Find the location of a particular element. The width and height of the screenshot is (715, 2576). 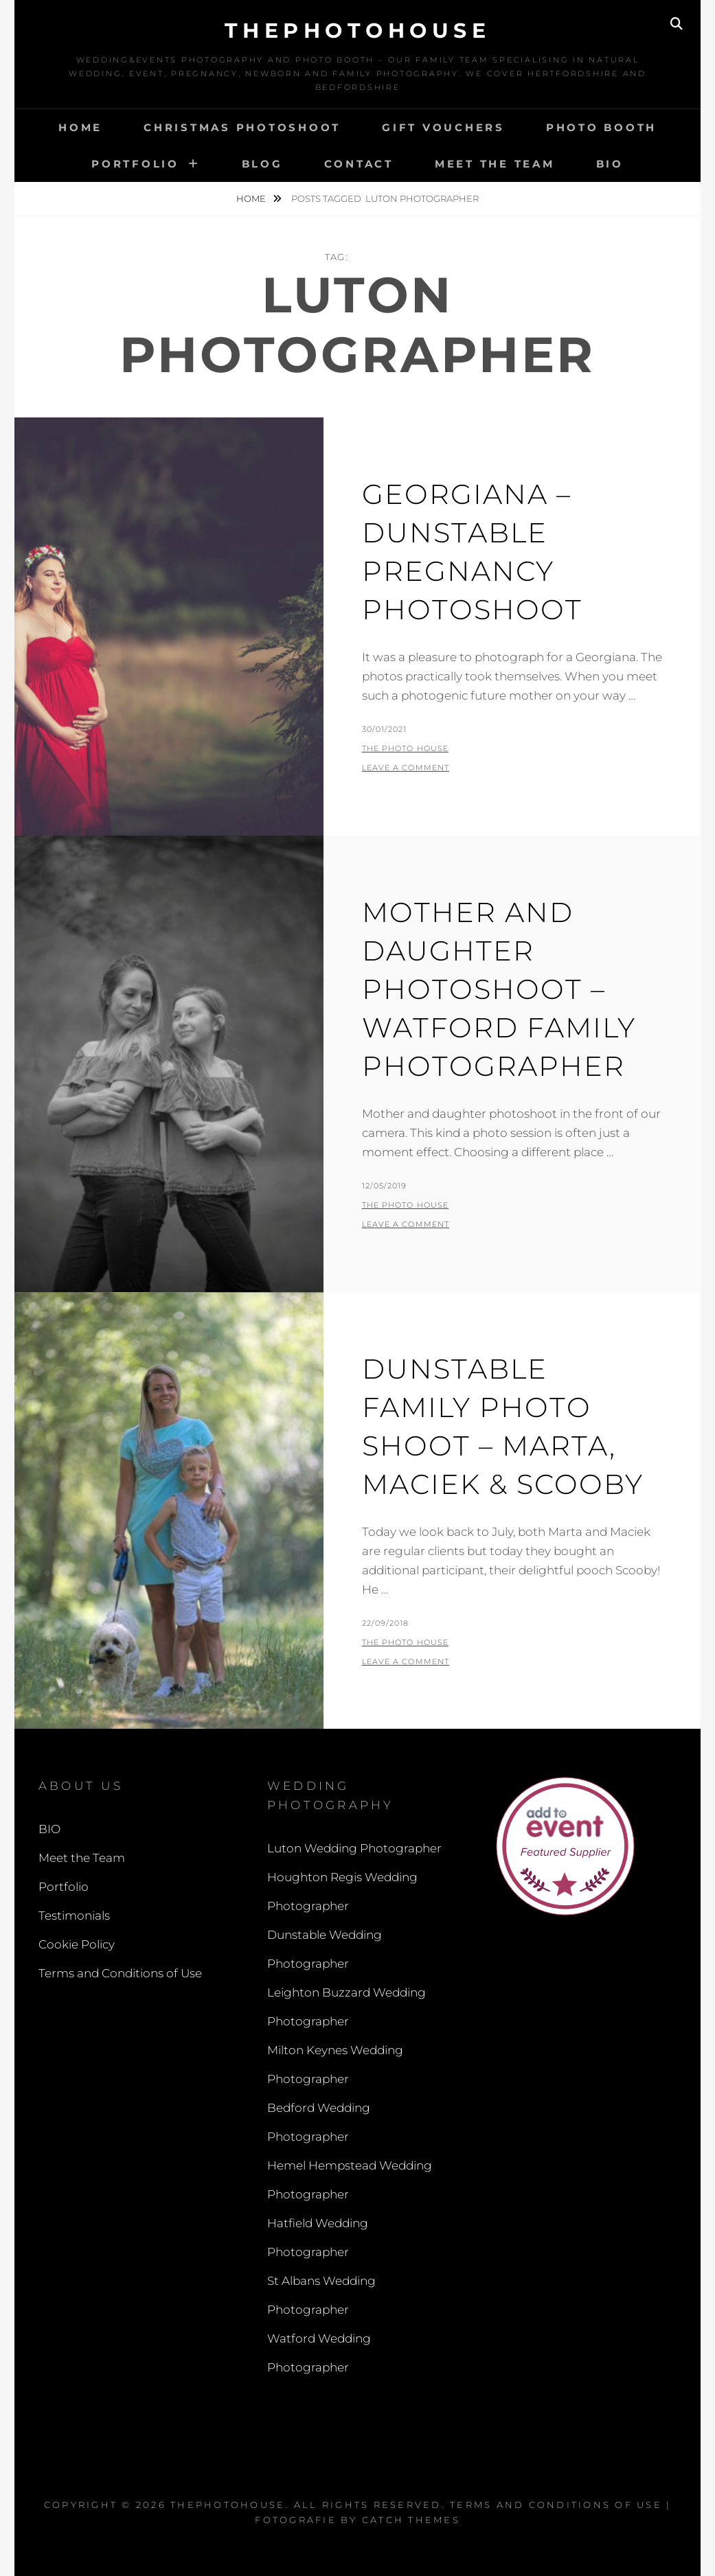

Home is located at coordinates (80, 127).